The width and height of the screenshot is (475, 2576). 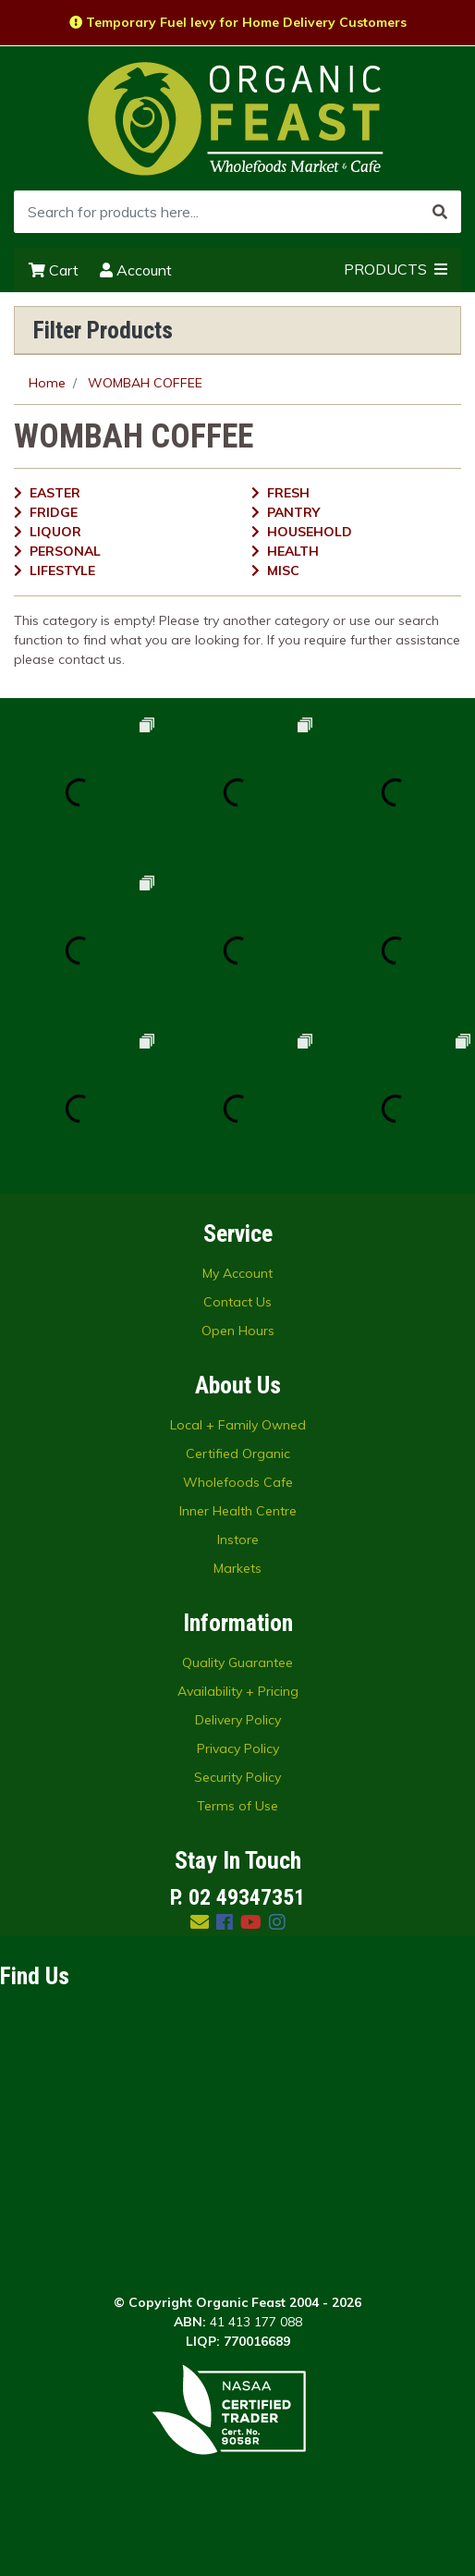 I want to click on Filter Products [button], so click(x=103, y=330).